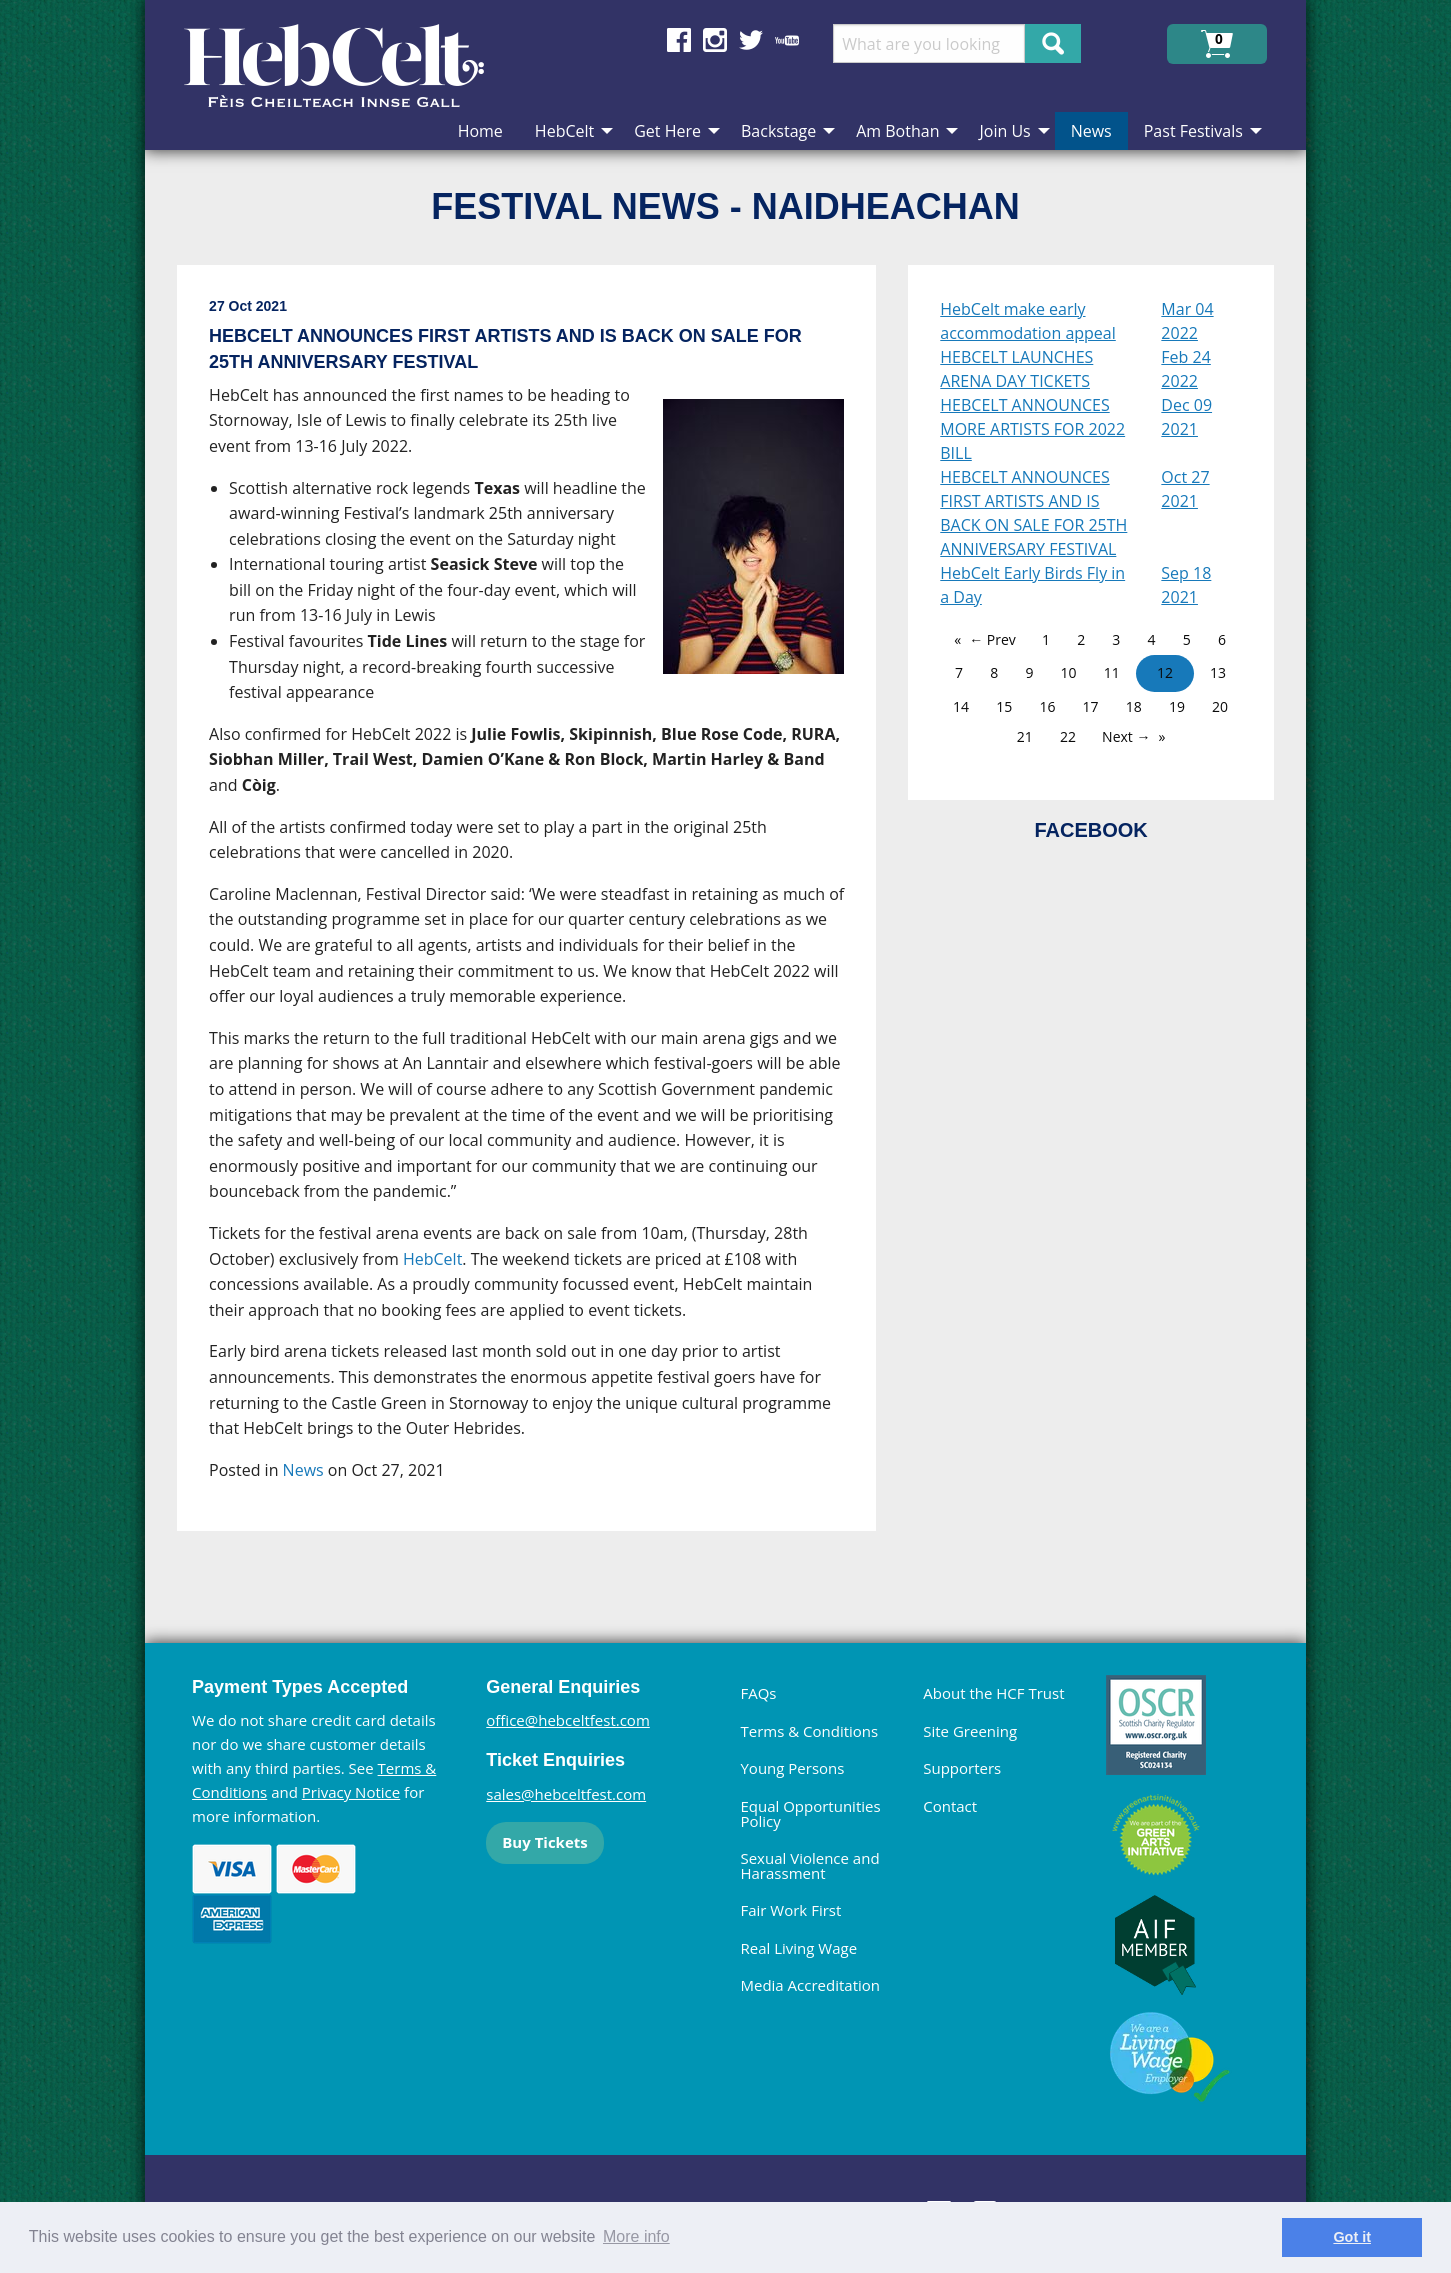 The height and width of the screenshot is (2273, 1451). I want to click on Get Here [menuitem], so click(667, 131).